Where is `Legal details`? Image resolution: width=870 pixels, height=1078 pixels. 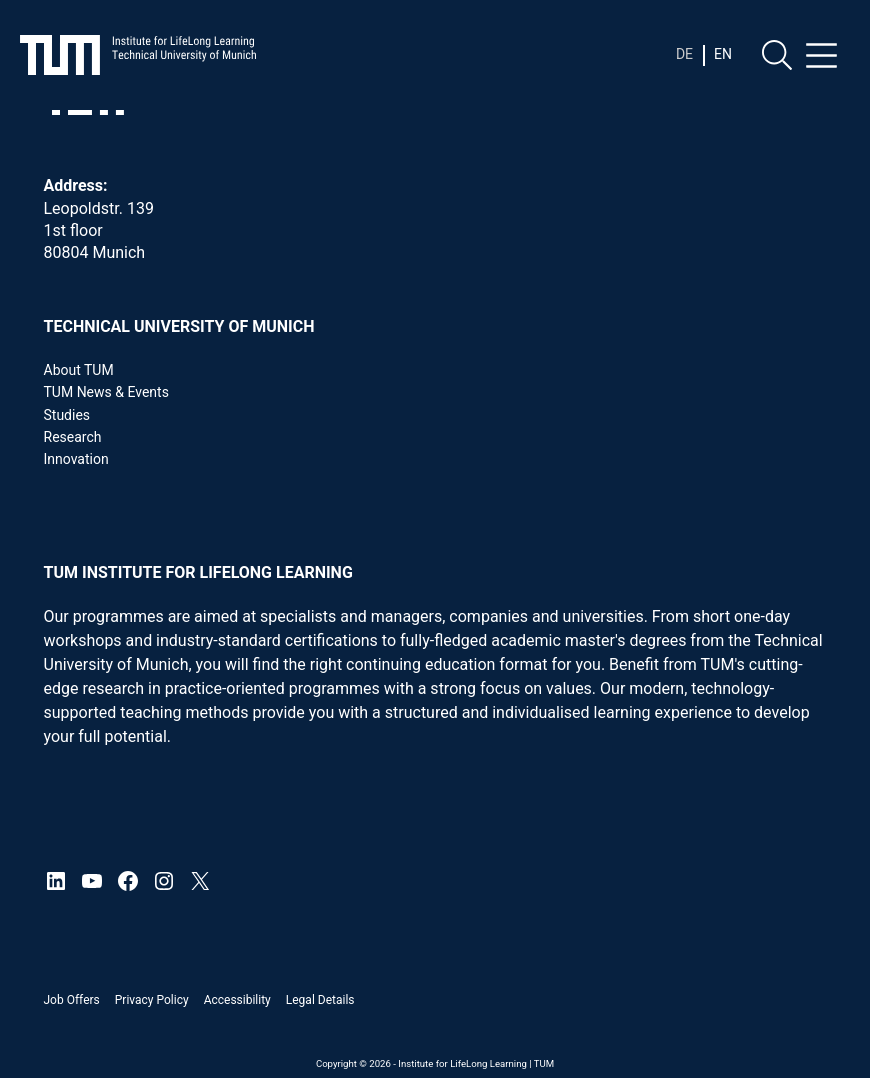 Legal details is located at coordinates (320, 1000).